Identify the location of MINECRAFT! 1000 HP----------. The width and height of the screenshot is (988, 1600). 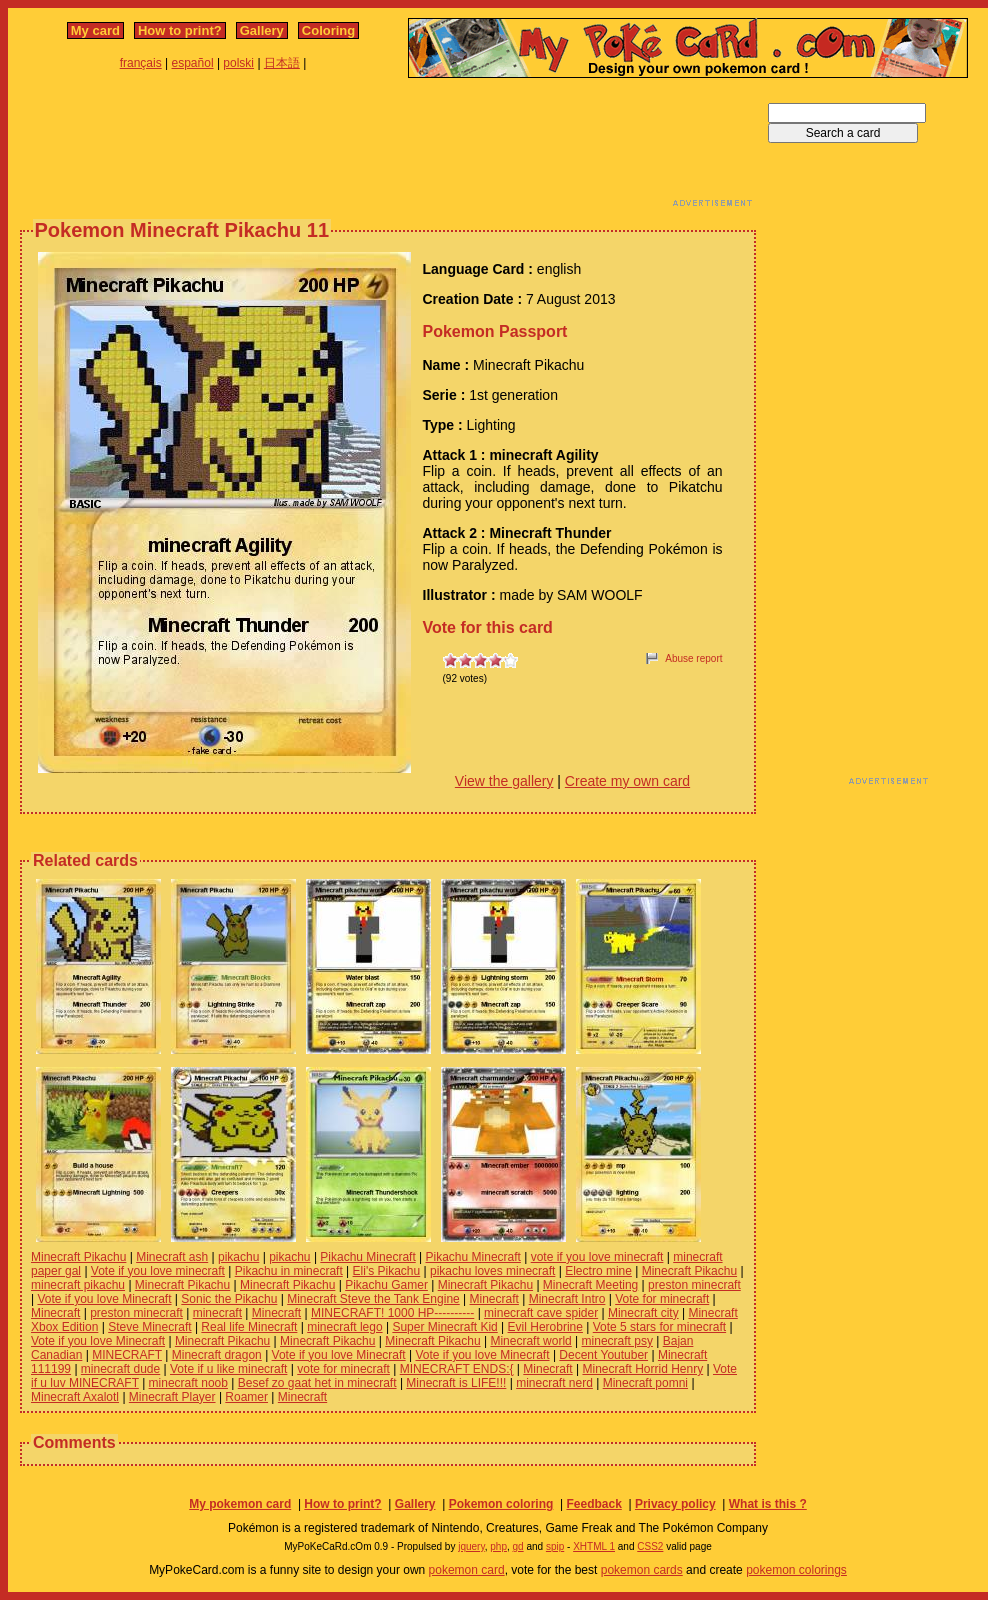
(392, 1313).